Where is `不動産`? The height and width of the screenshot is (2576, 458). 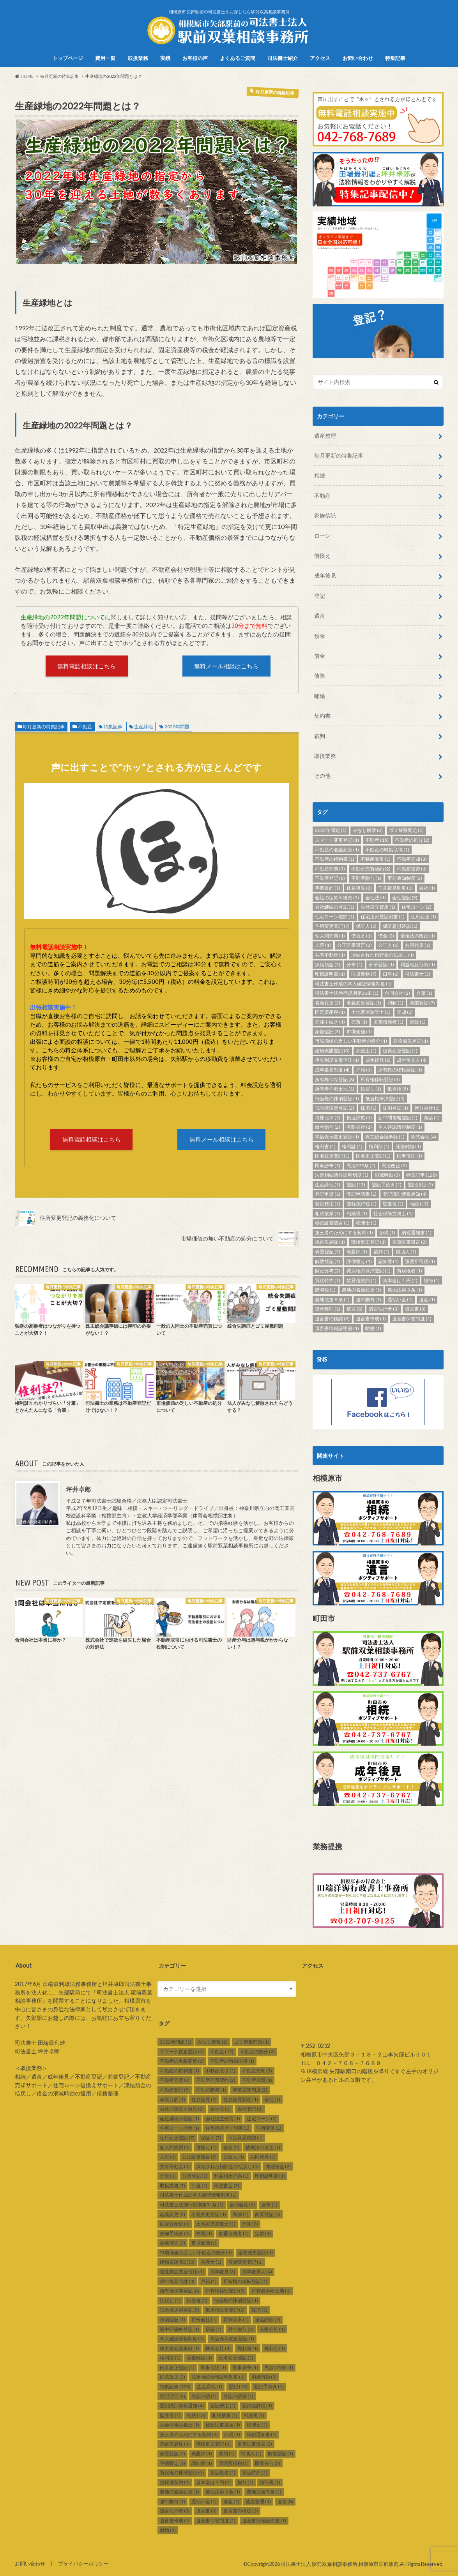
不動産 is located at coordinates (85, 726).